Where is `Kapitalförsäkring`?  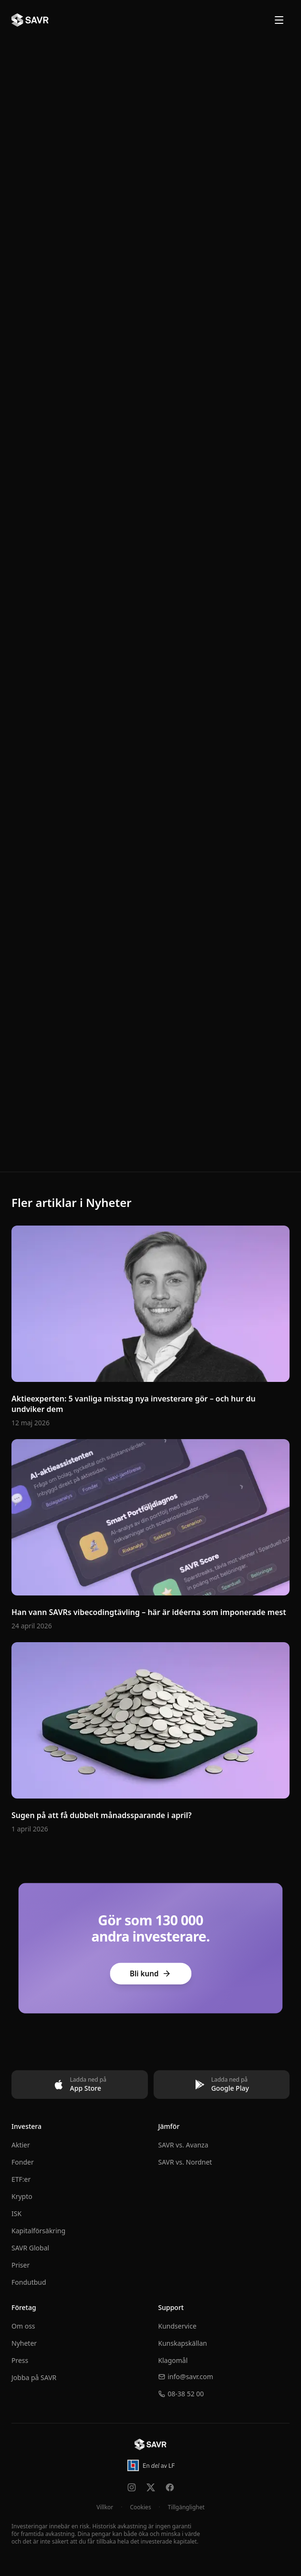 Kapitalförsäkring is located at coordinates (38, 2230).